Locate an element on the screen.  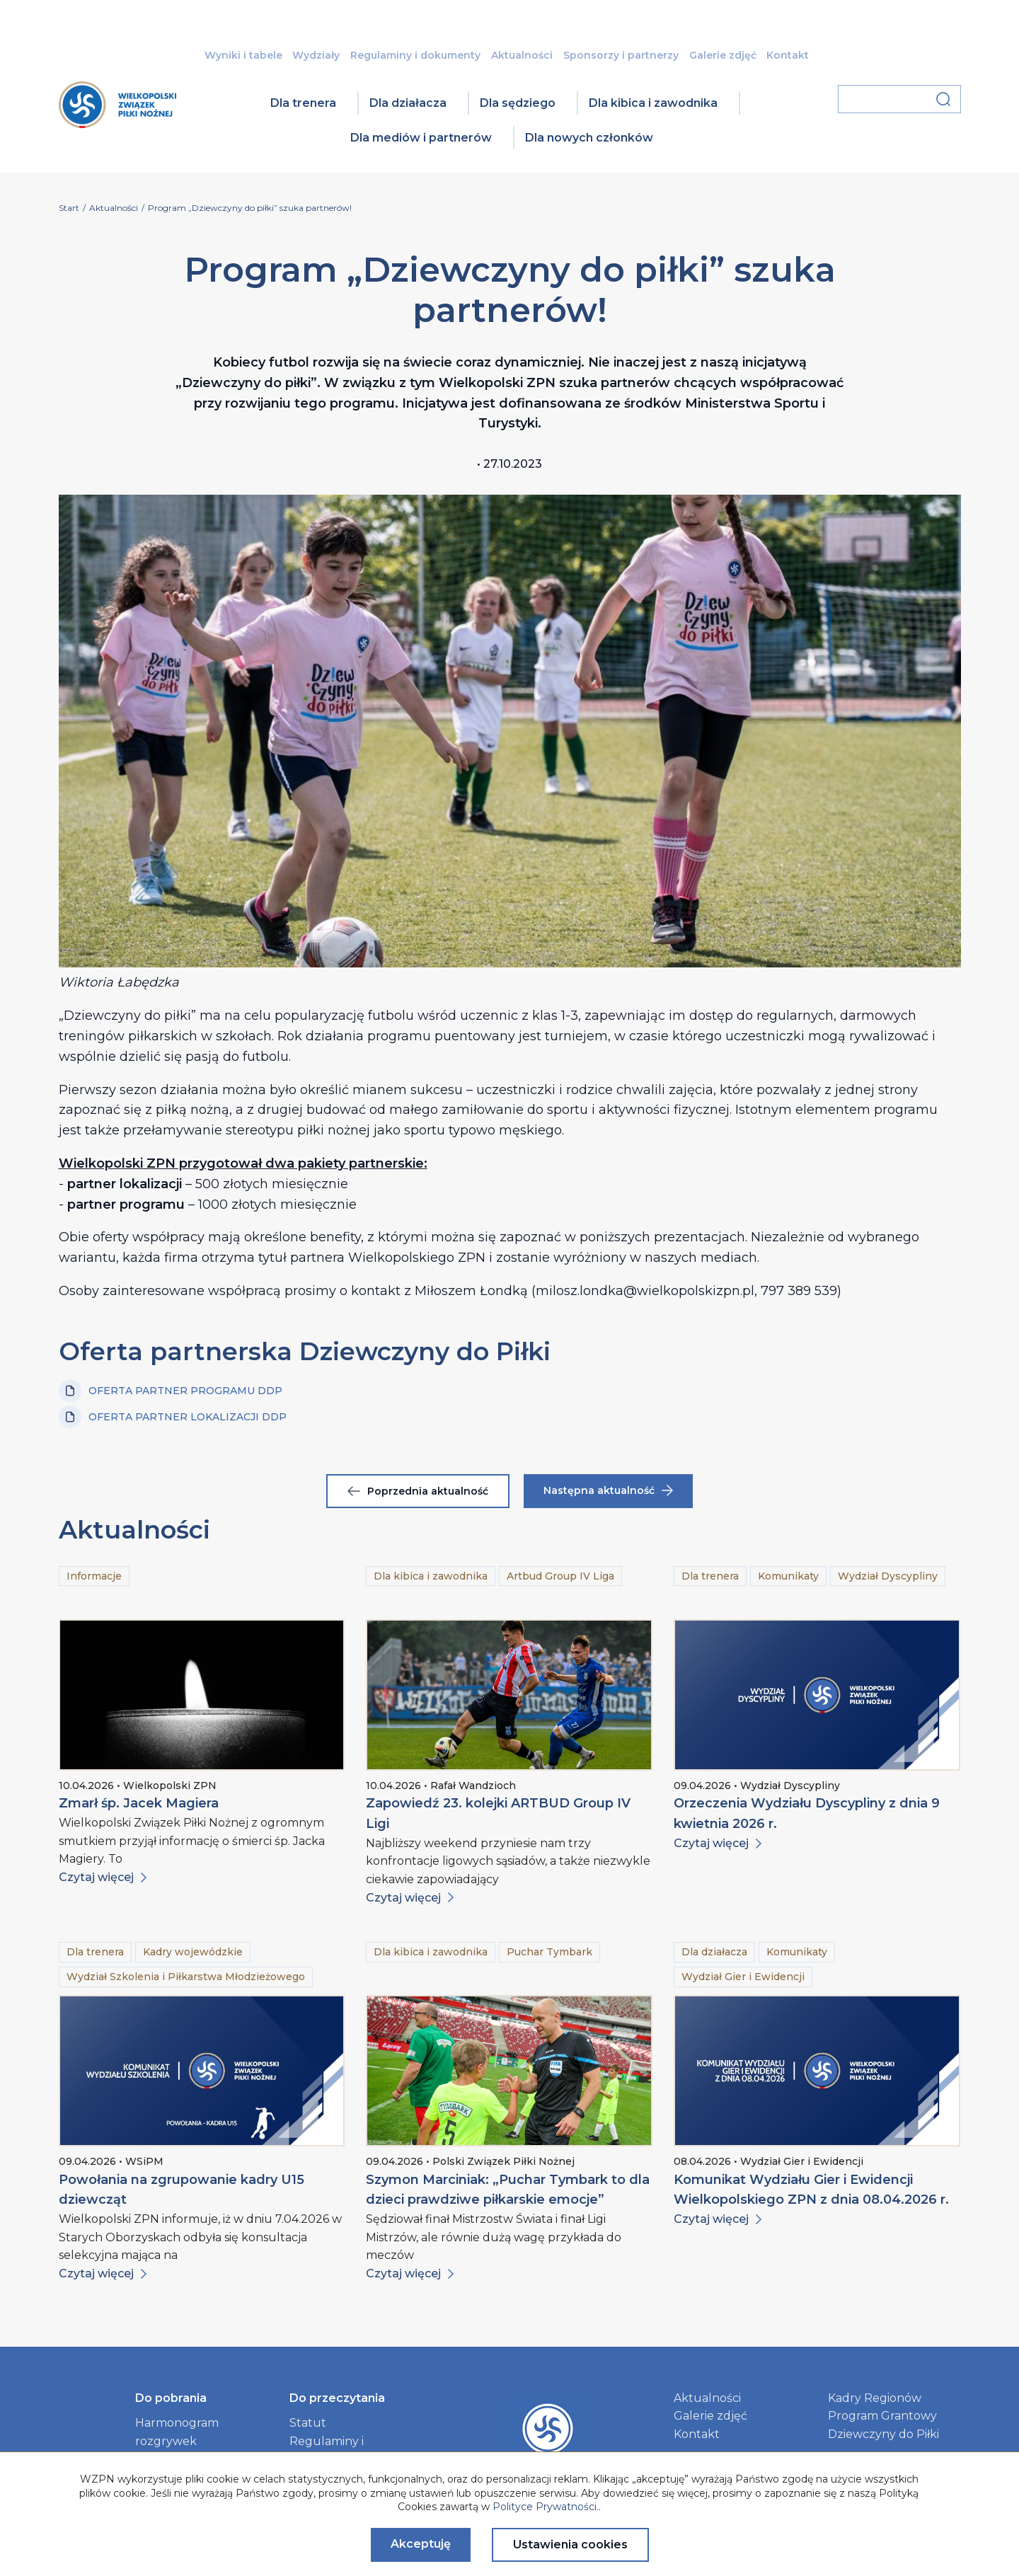
Dla działacza is located at coordinates (408, 103).